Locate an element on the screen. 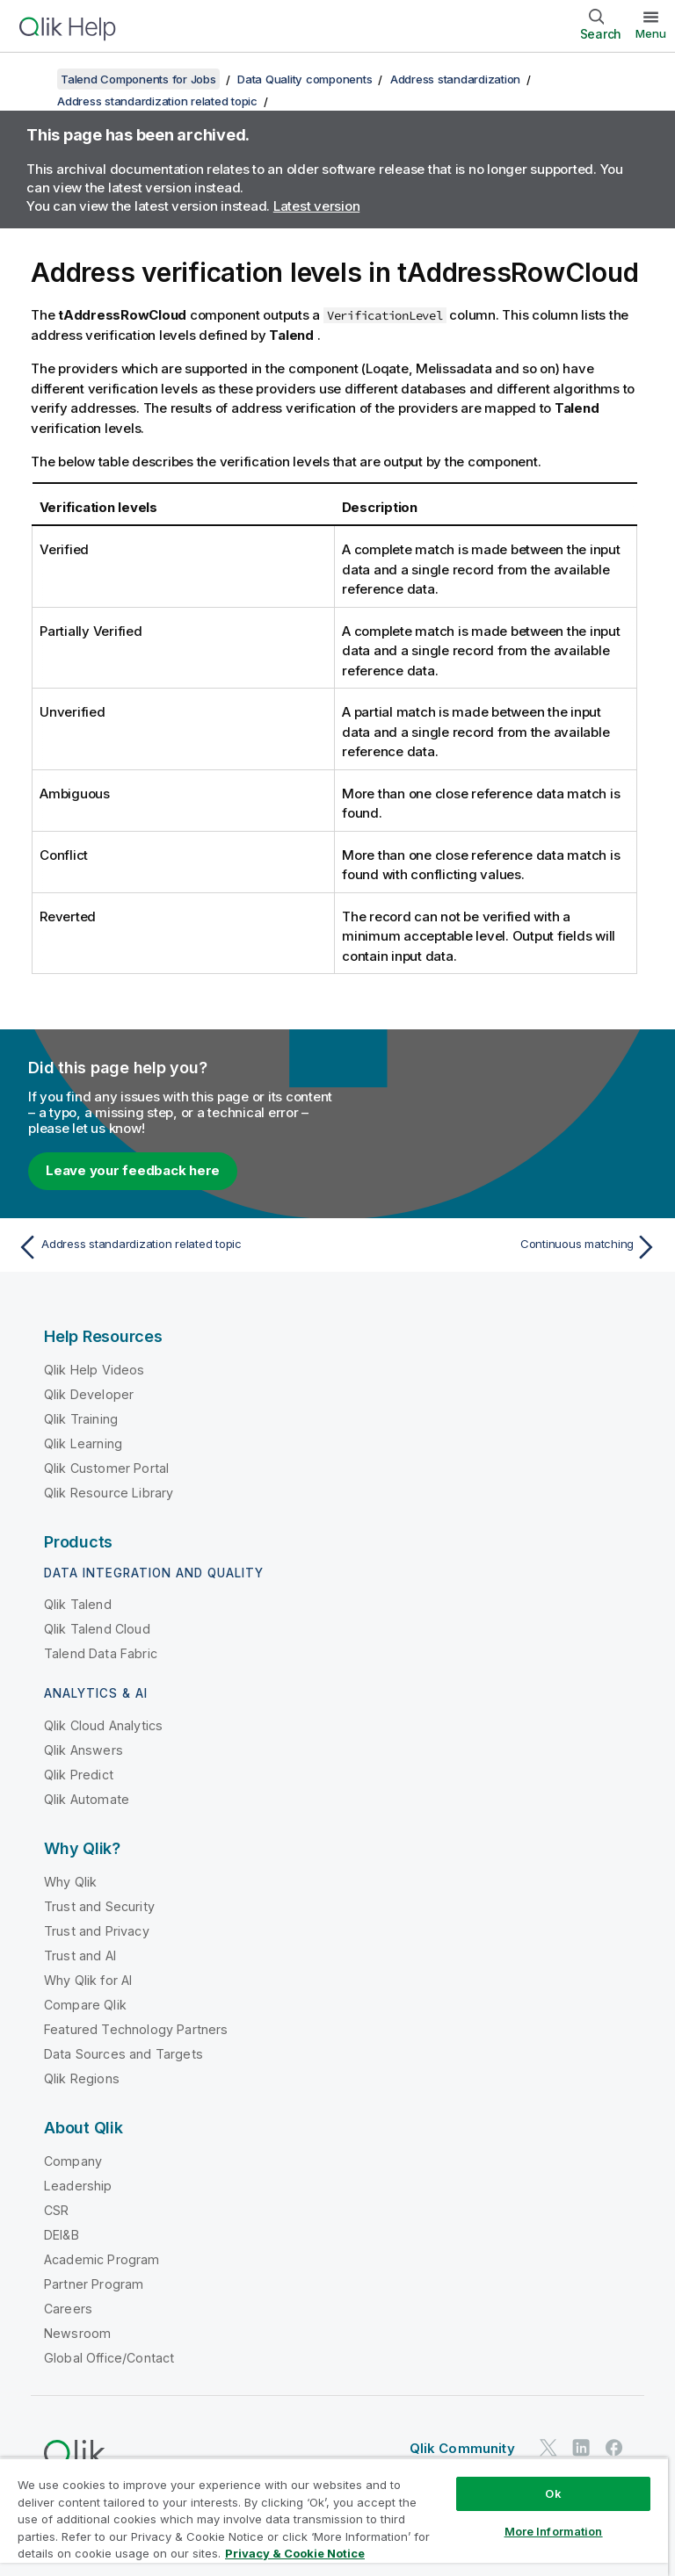 This screenshot has width=675, height=2576. Qlik Training is located at coordinates (81, 1418).